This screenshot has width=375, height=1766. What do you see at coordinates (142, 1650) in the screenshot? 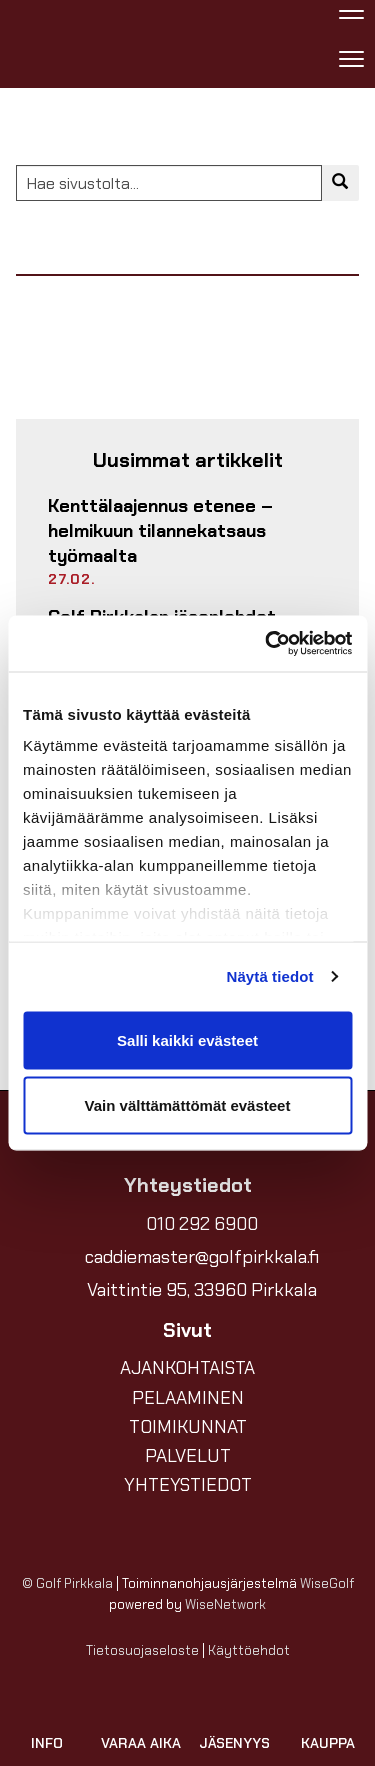
I see `Tietosuojaseloste` at bounding box center [142, 1650].